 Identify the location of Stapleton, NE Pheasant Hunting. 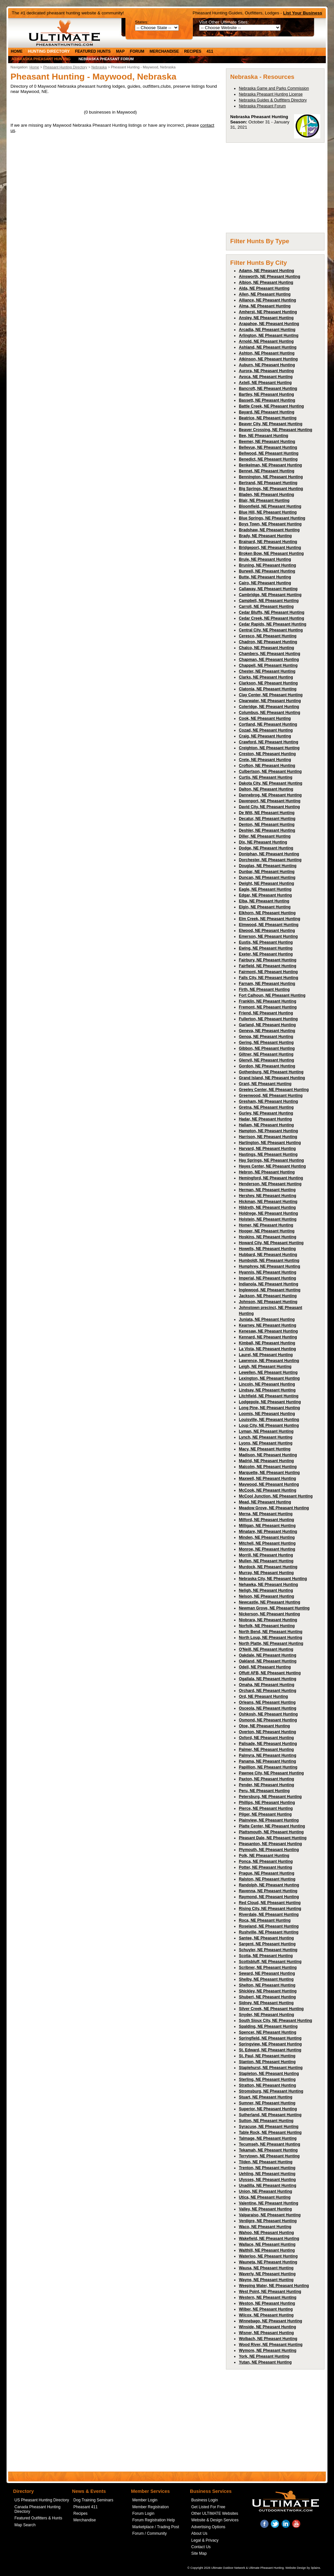
(269, 2073).